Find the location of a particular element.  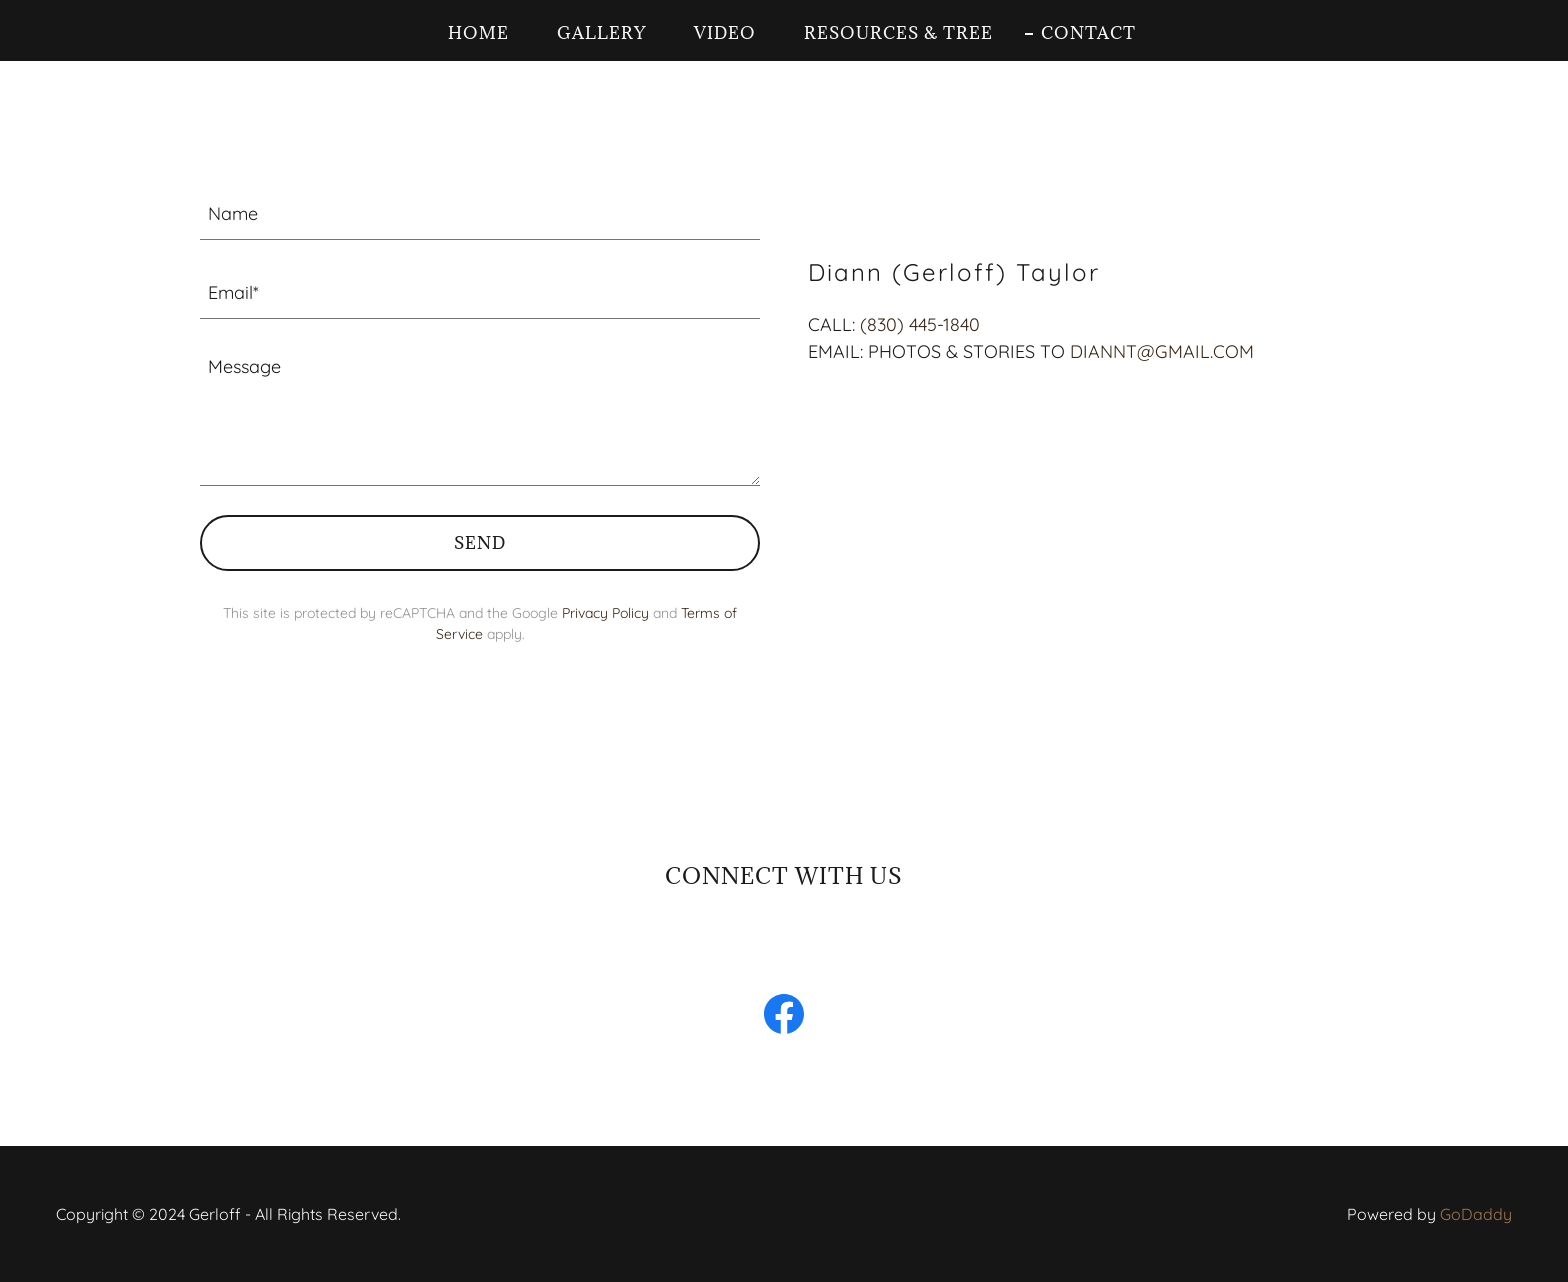

[textbox] is located at coordinates (480, 212).